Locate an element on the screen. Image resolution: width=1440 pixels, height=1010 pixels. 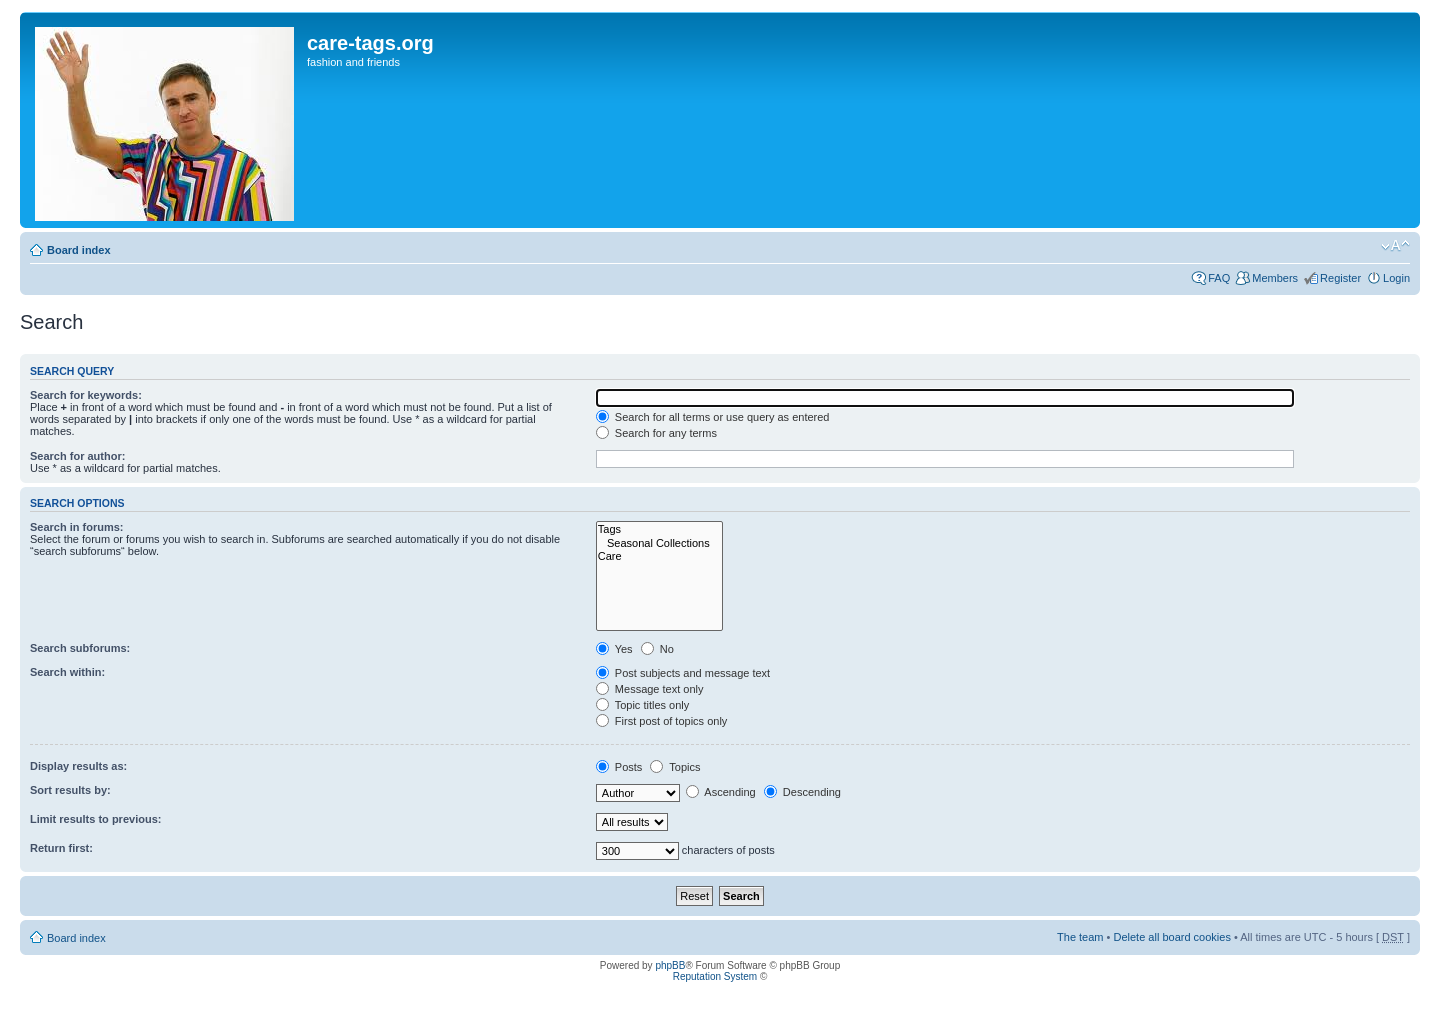
Sort results by: is located at coordinates (70, 790).